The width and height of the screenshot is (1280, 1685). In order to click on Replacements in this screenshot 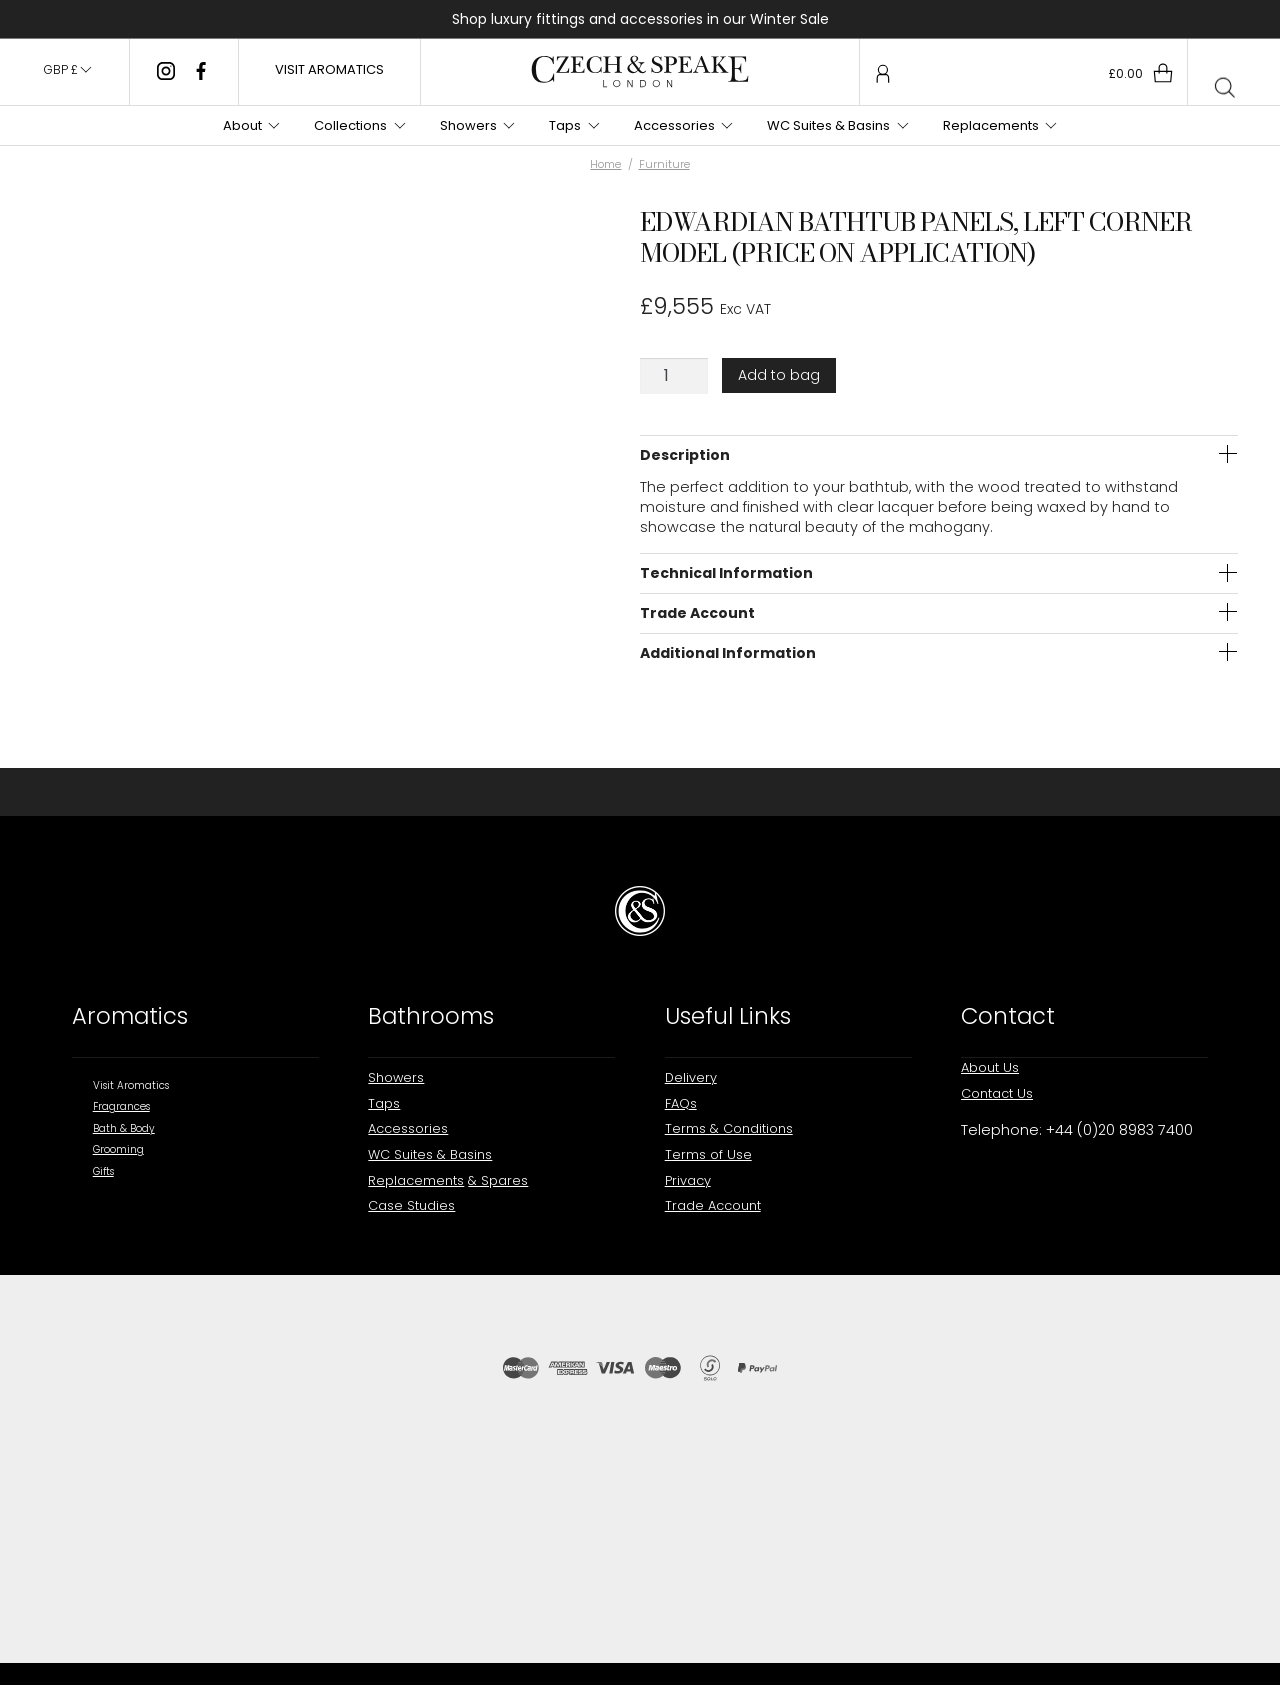, I will do `click(991, 125)`.